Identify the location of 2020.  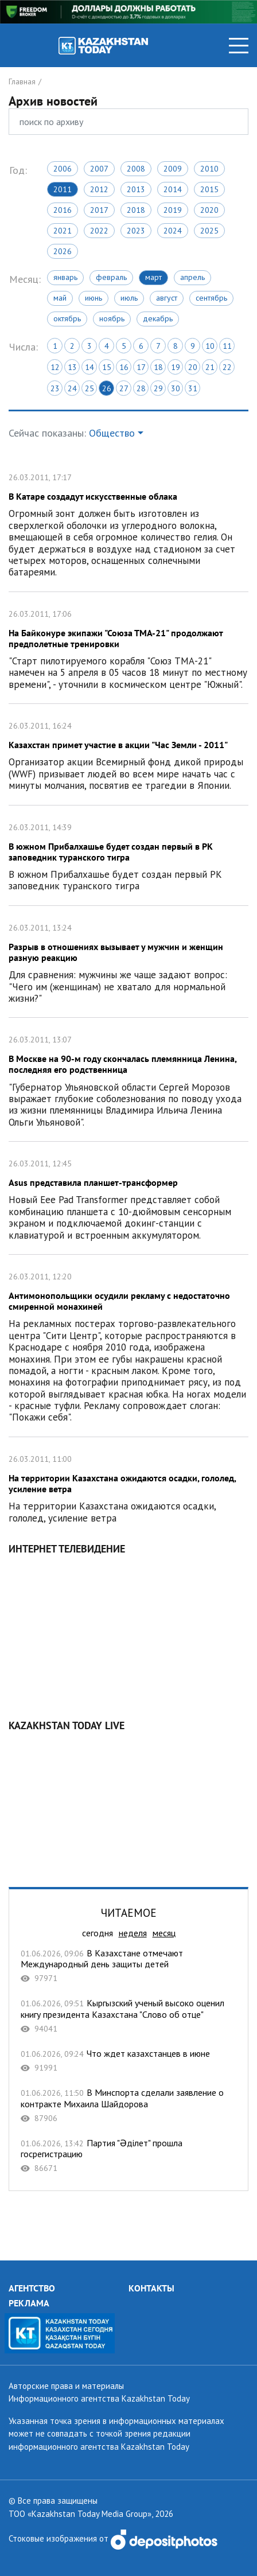
(209, 210).